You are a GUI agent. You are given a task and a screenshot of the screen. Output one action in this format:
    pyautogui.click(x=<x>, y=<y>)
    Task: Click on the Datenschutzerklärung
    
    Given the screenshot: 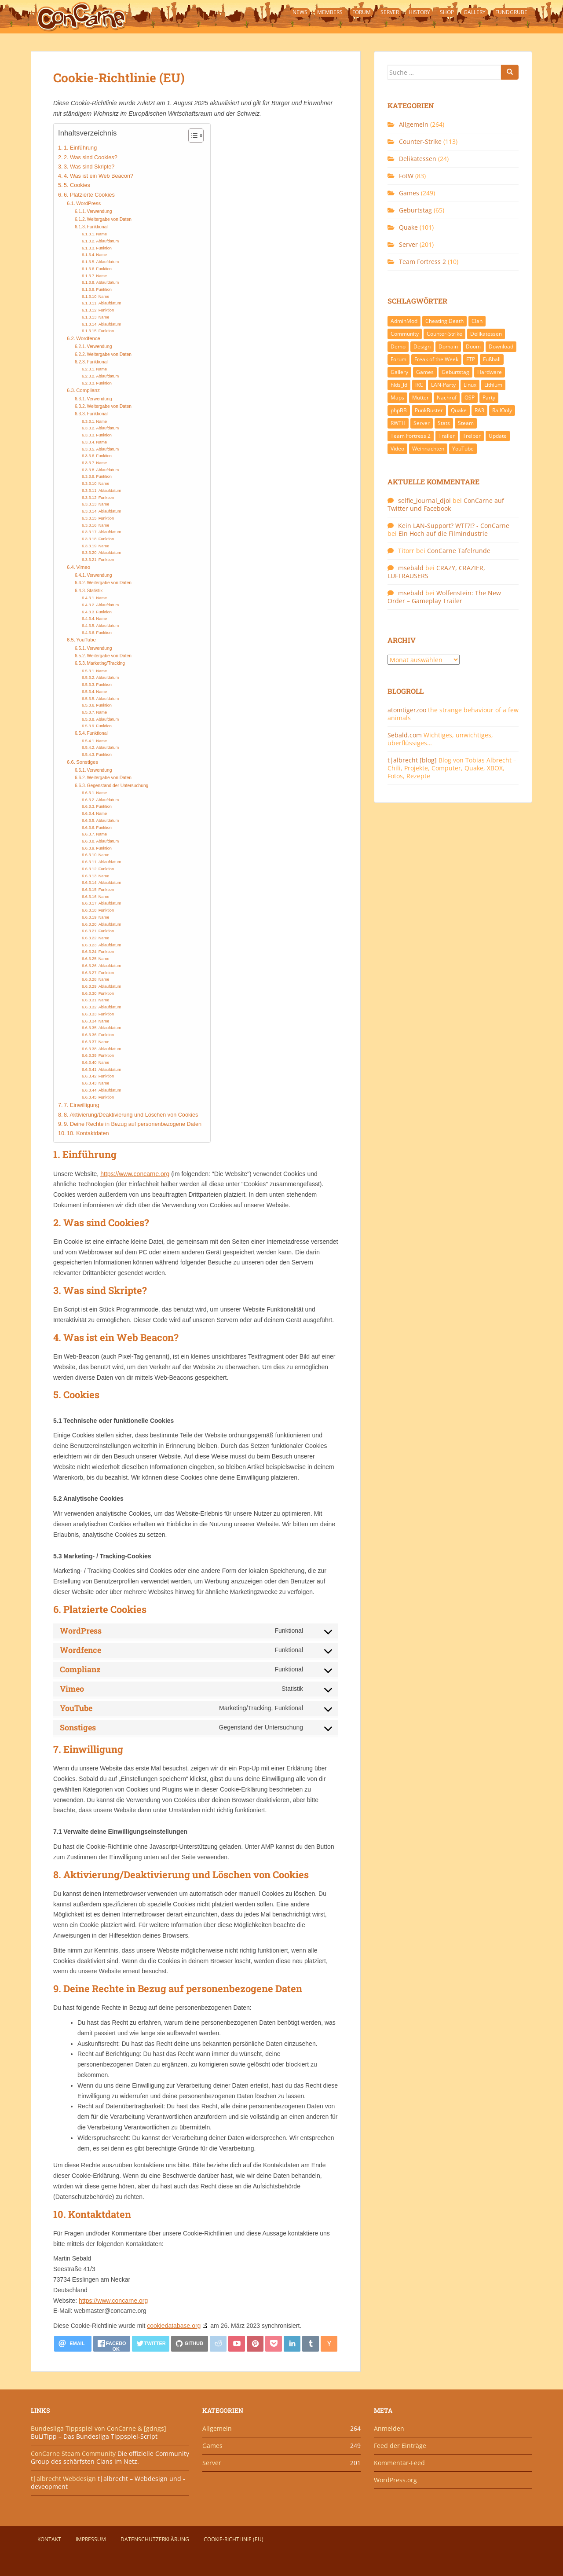 What is the action you would take?
    pyautogui.click(x=155, y=2539)
    